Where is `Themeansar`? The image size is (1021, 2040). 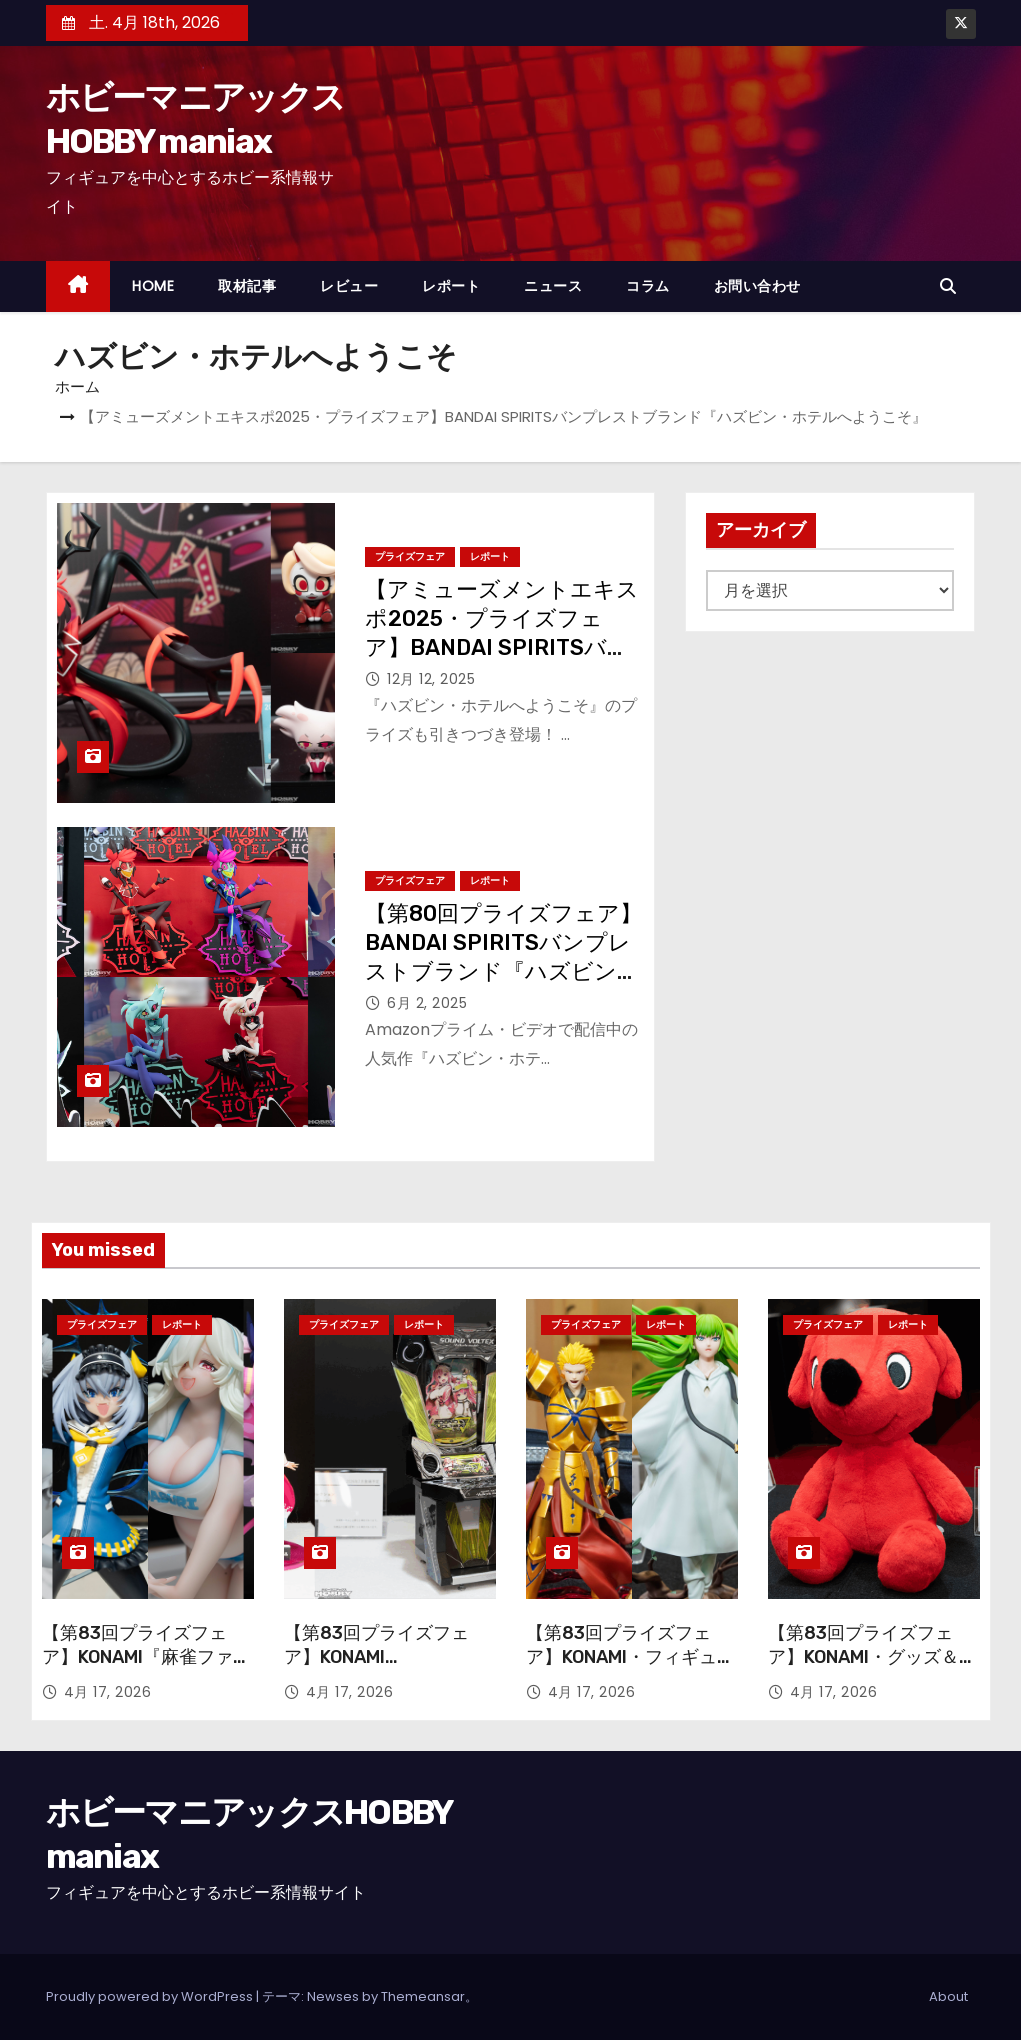 Themeansar is located at coordinates (423, 1996).